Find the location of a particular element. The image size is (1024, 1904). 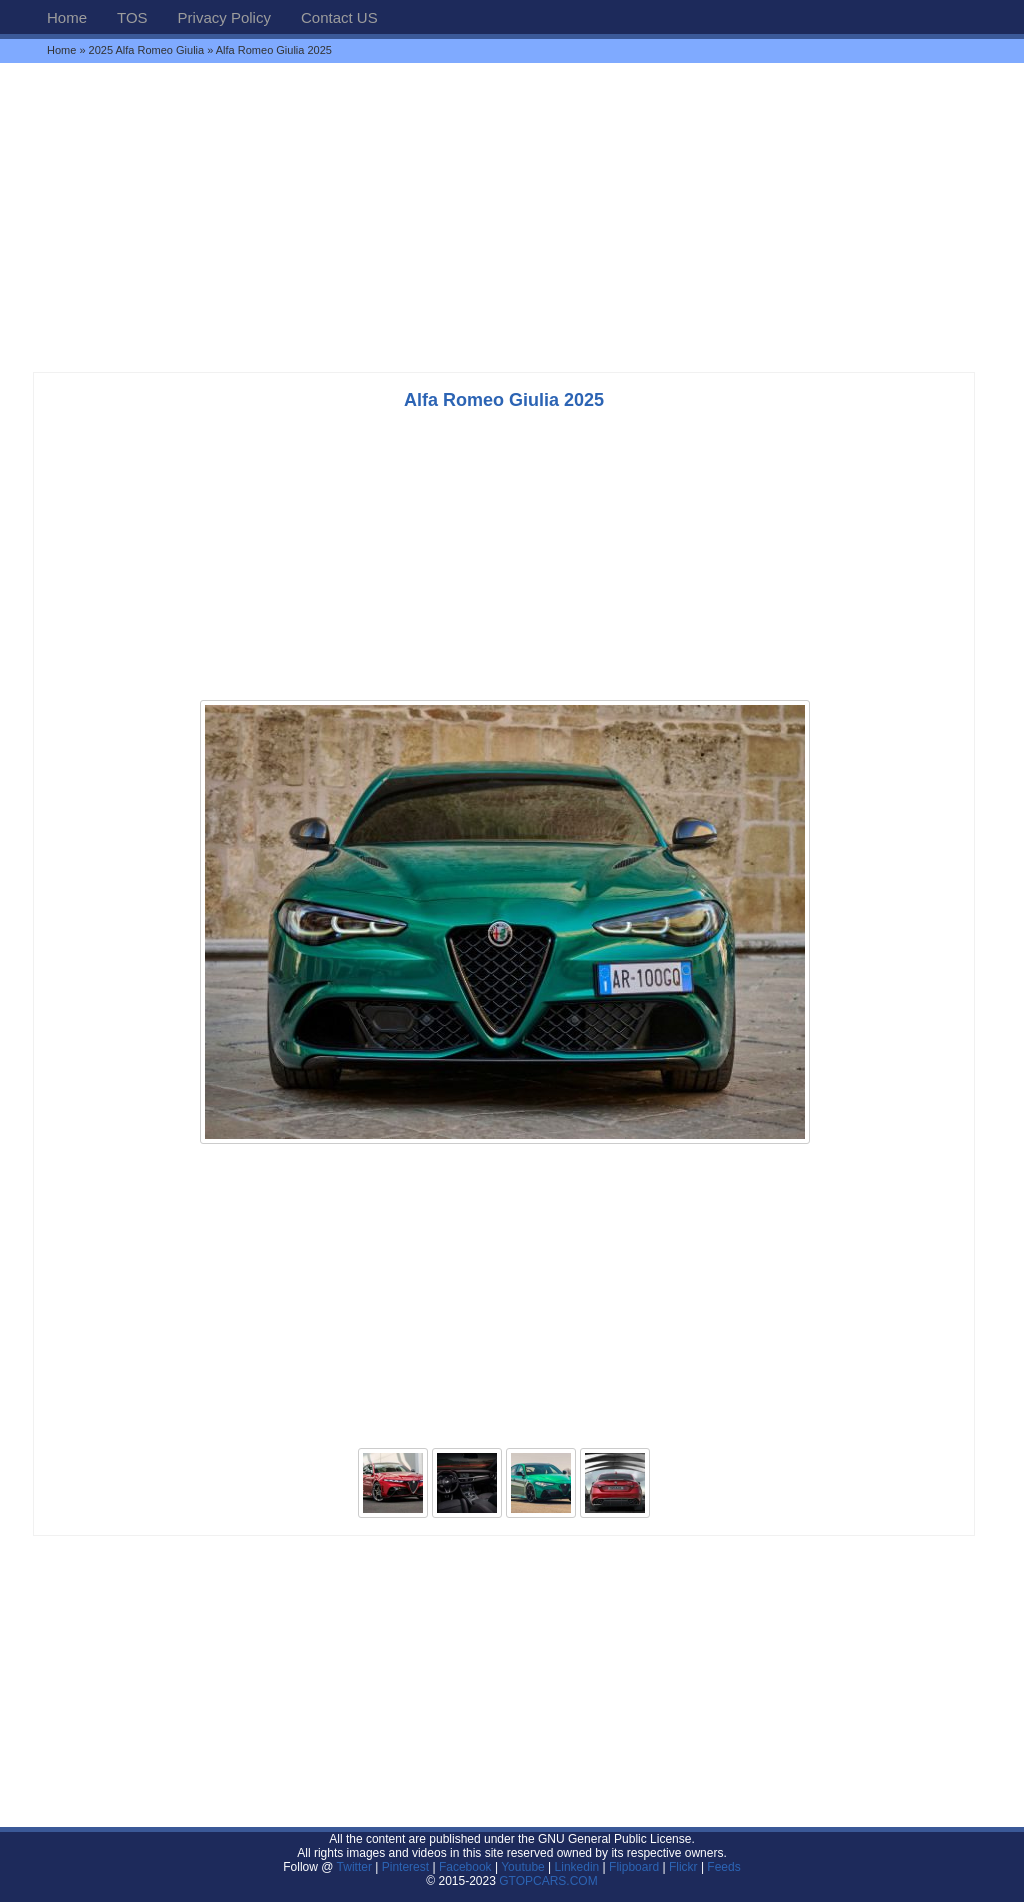

Flipboard is located at coordinates (634, 1867).